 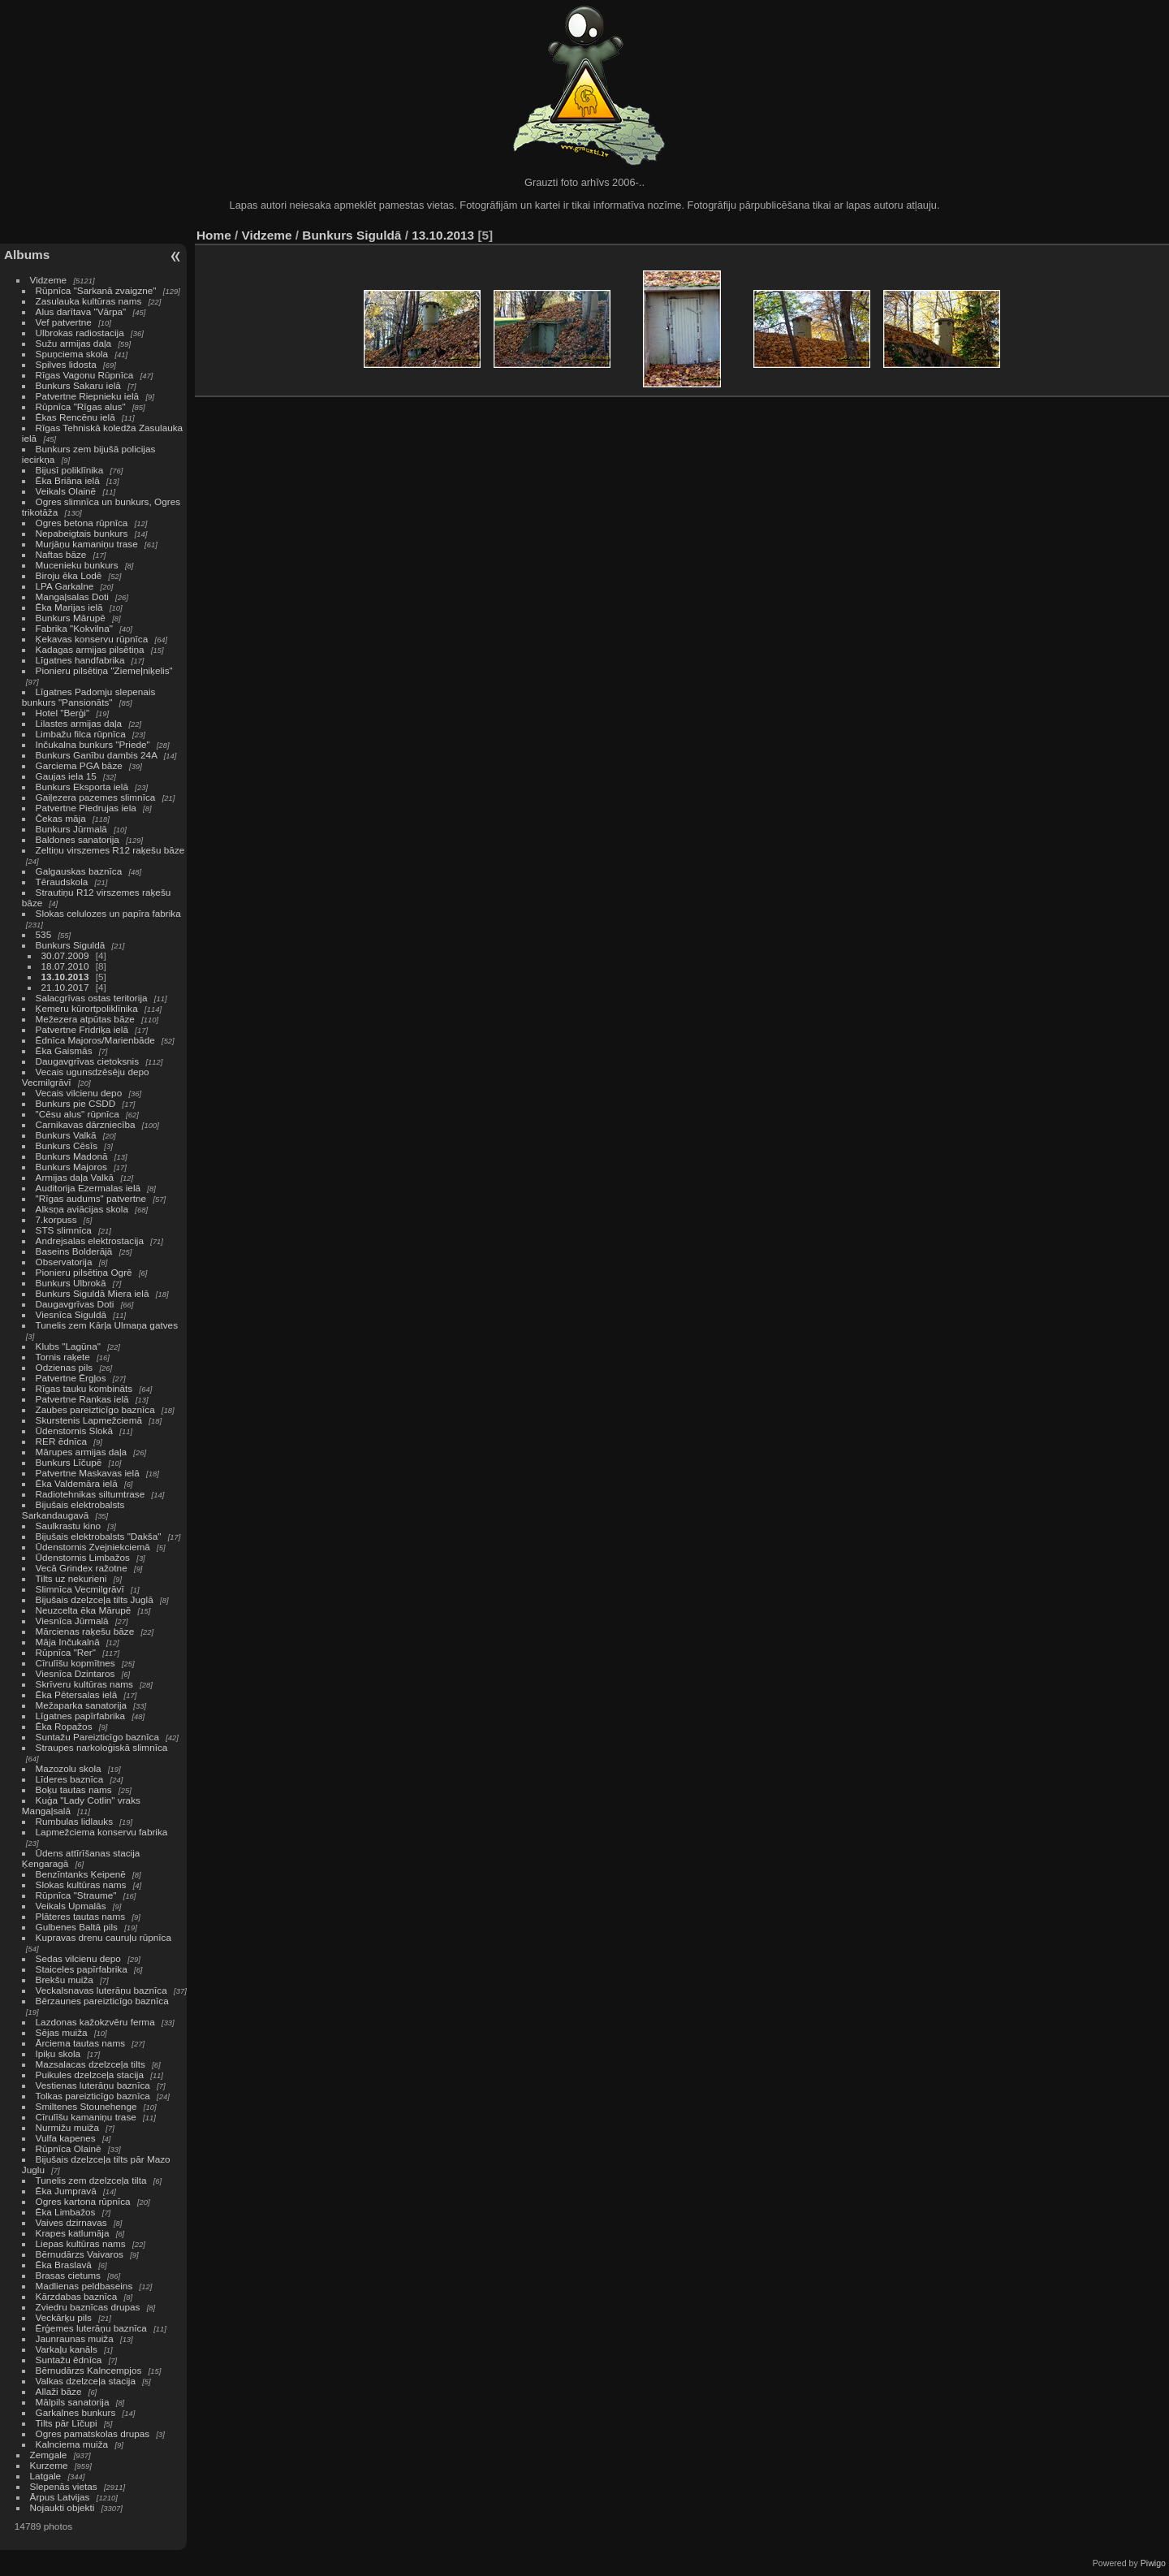 I want to click on Bijušais elektrobalsts "Dakša", so click(x=99, y=1536).